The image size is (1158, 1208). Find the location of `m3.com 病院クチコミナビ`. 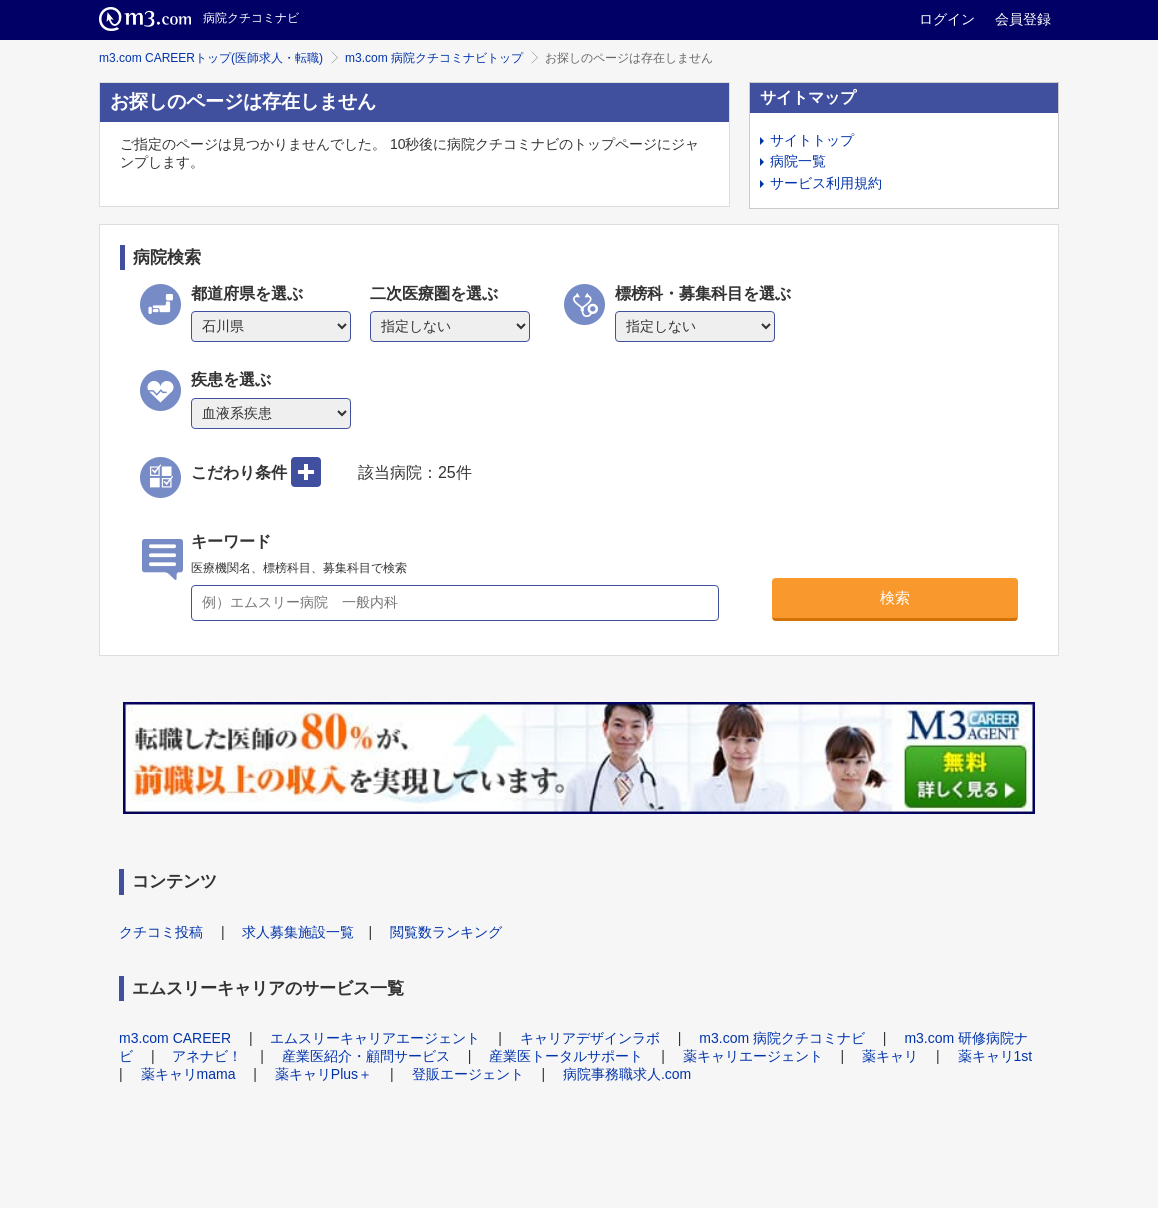

m3.com 病院クチコミナビ is located at coordinates (782, 1038).